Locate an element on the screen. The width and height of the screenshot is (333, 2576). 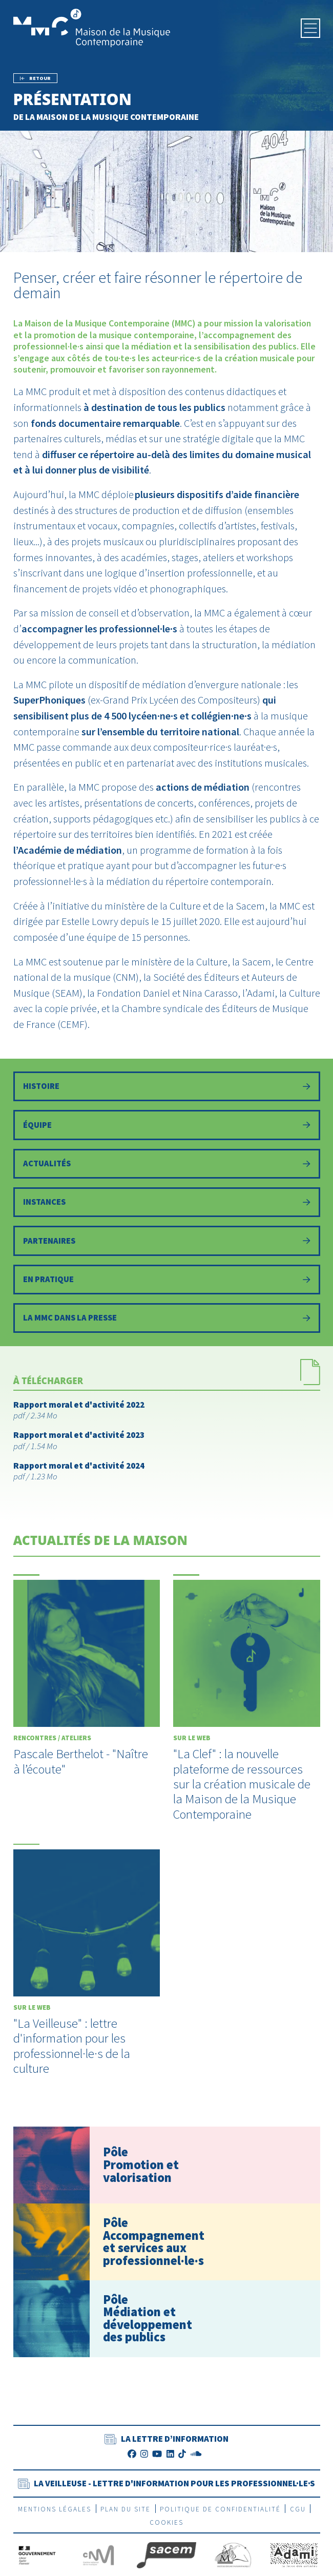
[LinkedIn] is located at coordinates (170, 2461).